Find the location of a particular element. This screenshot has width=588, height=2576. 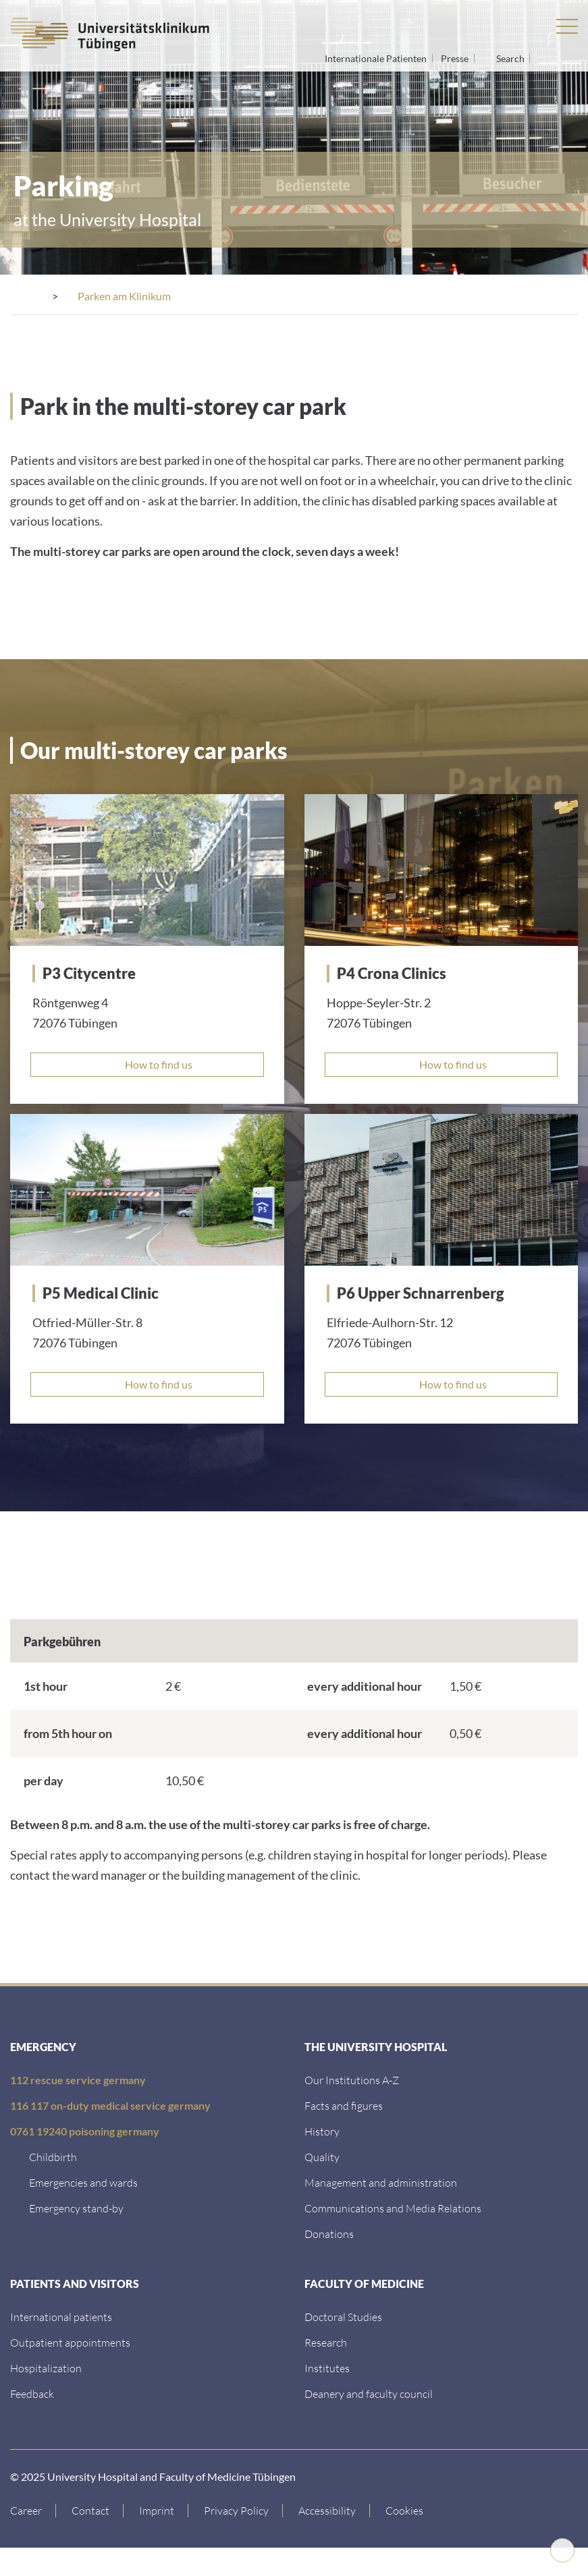

[Link to Contact] is located at coordinates (91, 2509).